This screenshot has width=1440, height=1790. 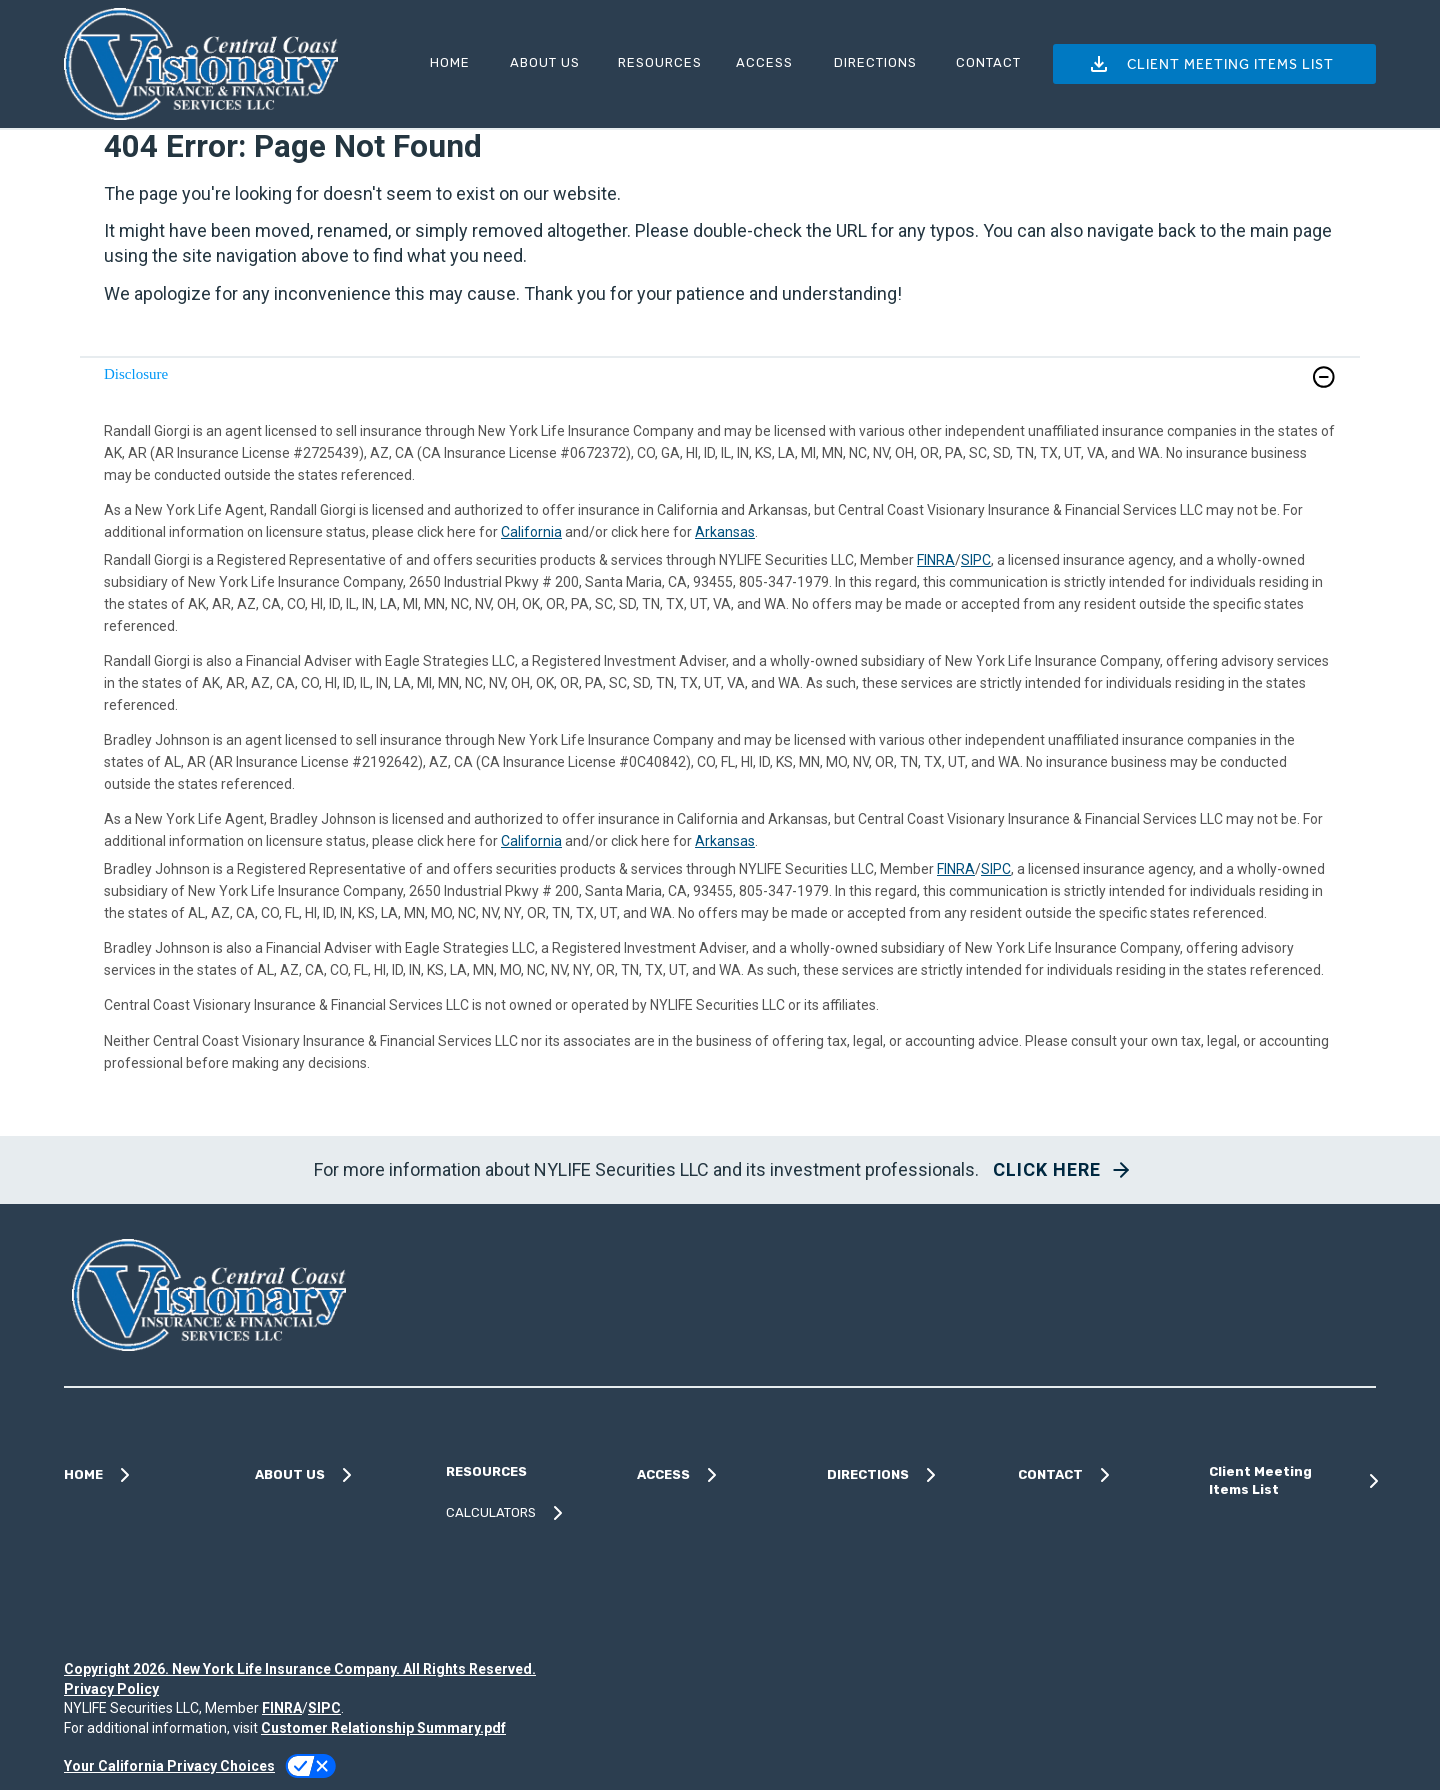 What do you see at coordinates (720, 389) in the screenshot?
I see `[link]` at bounding box center [720, 389].